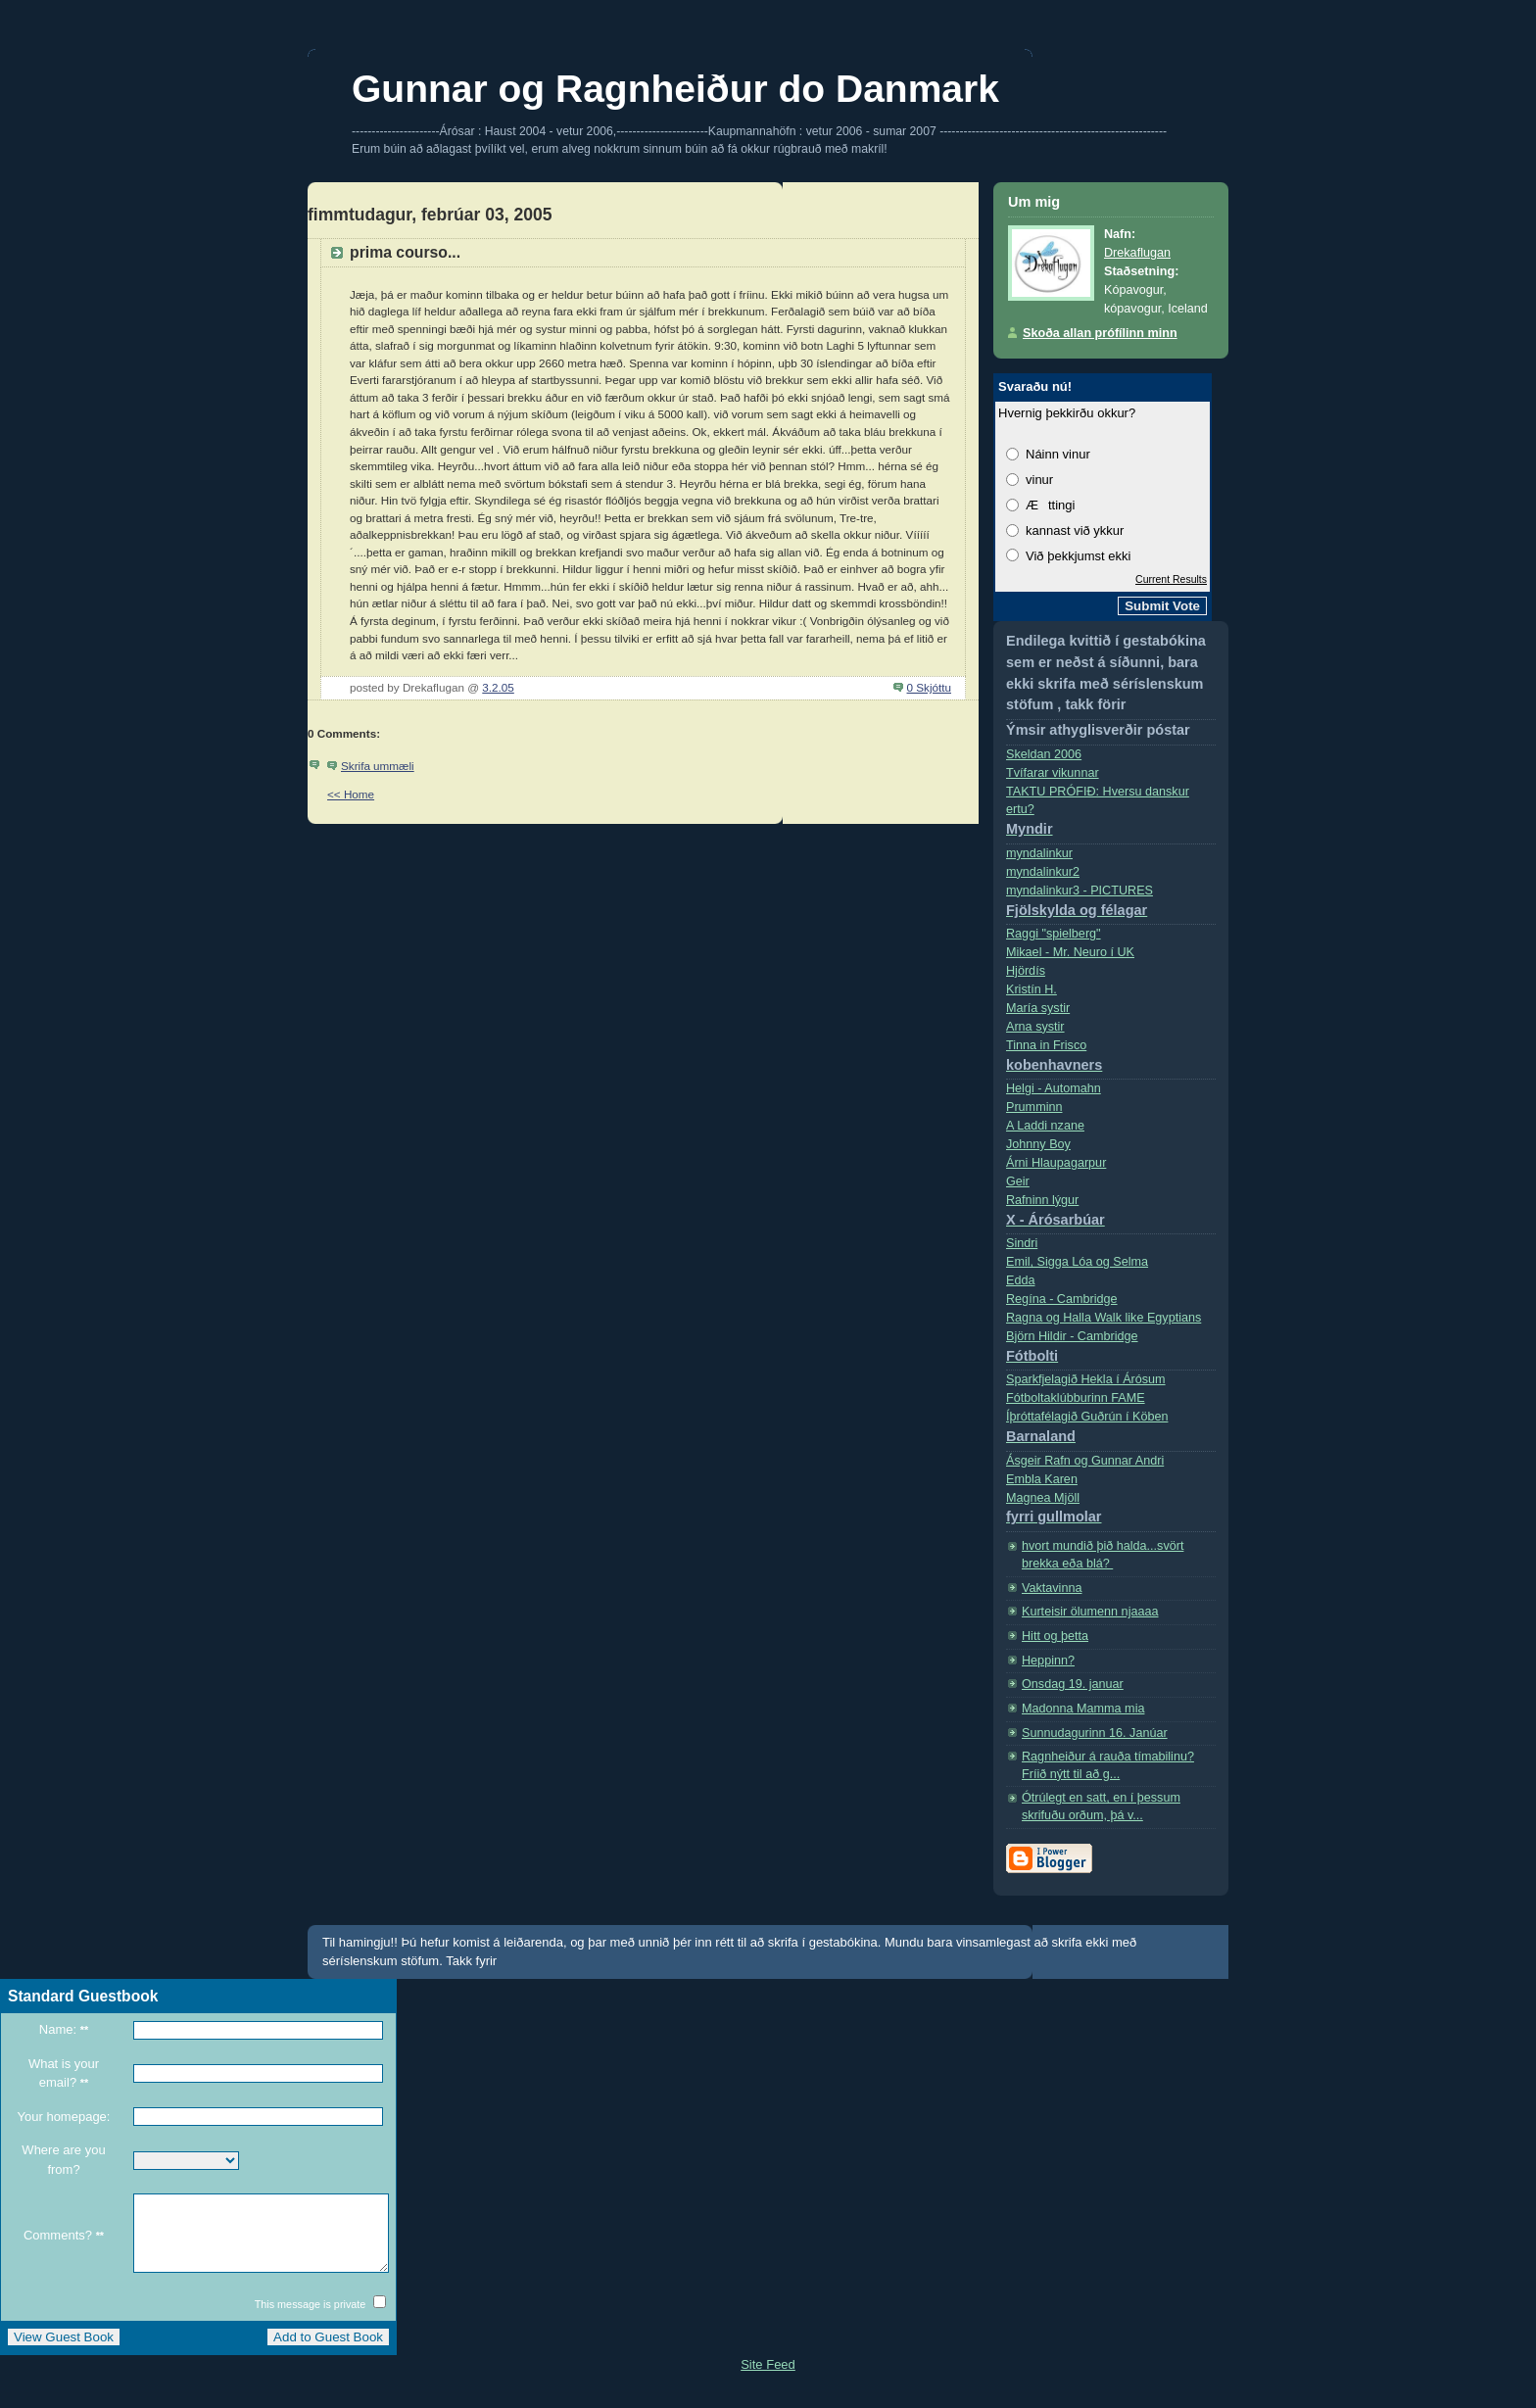 This screenshot has height=2408, width=1536. What do you see at coordinates (1035, 1027) in the screenshot?
I see `Arna systir` at bounding box center [1035, 1027].